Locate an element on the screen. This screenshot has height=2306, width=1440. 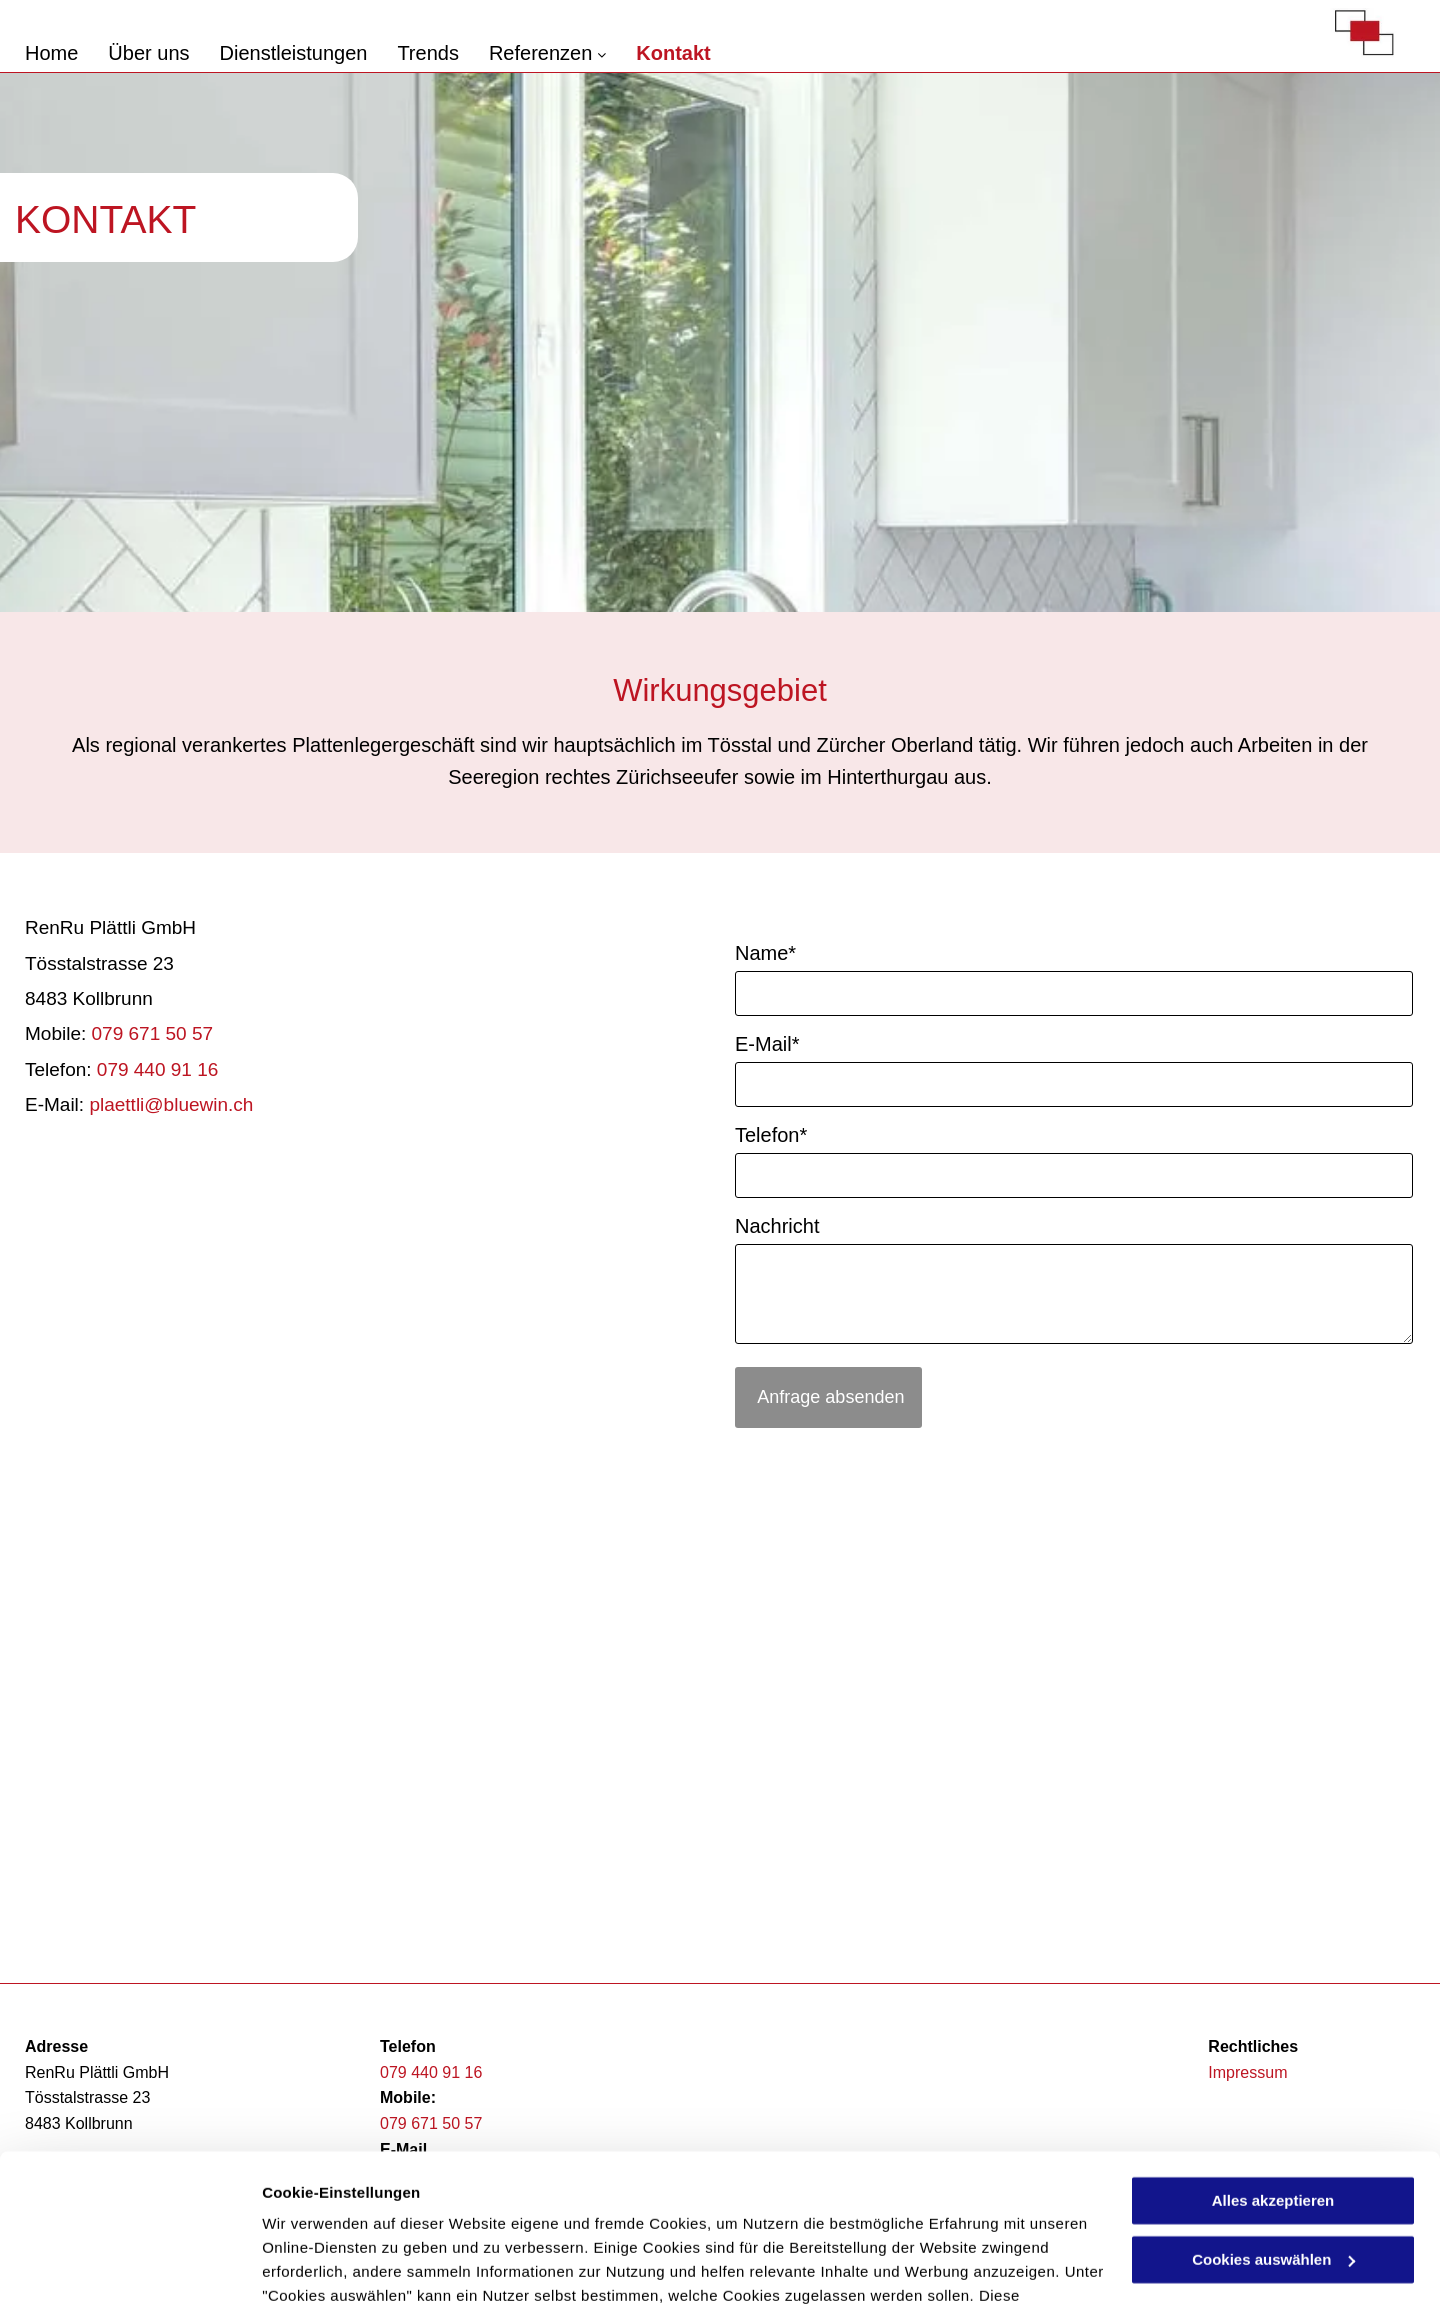
Datenschutzerklärung is located at coordinates (346, 2211).